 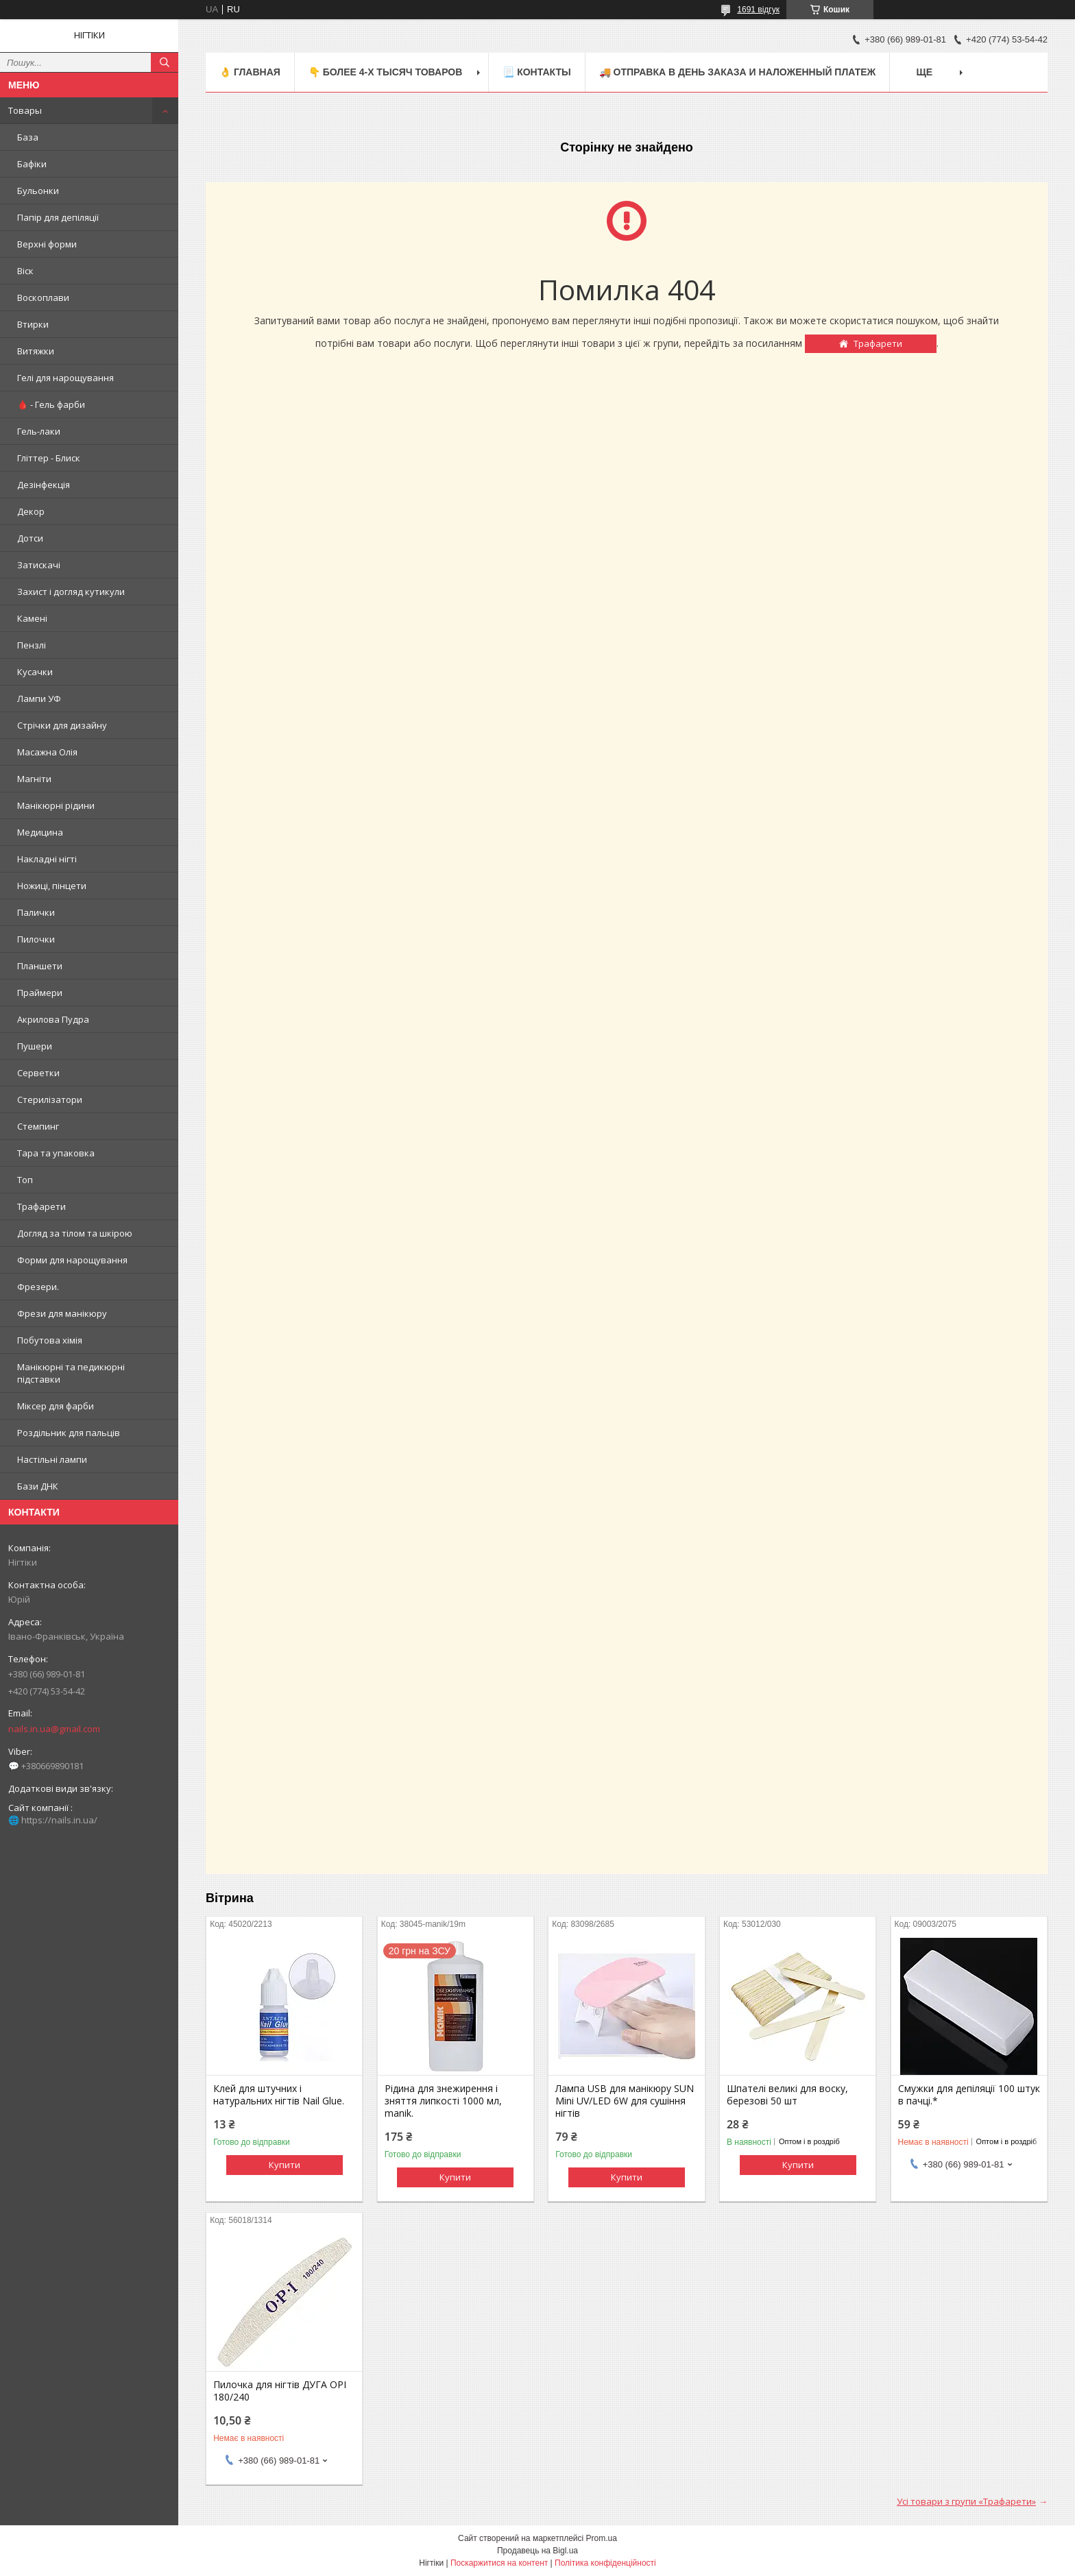 I want to click on Трафарети, so click(x=41, y=1206).